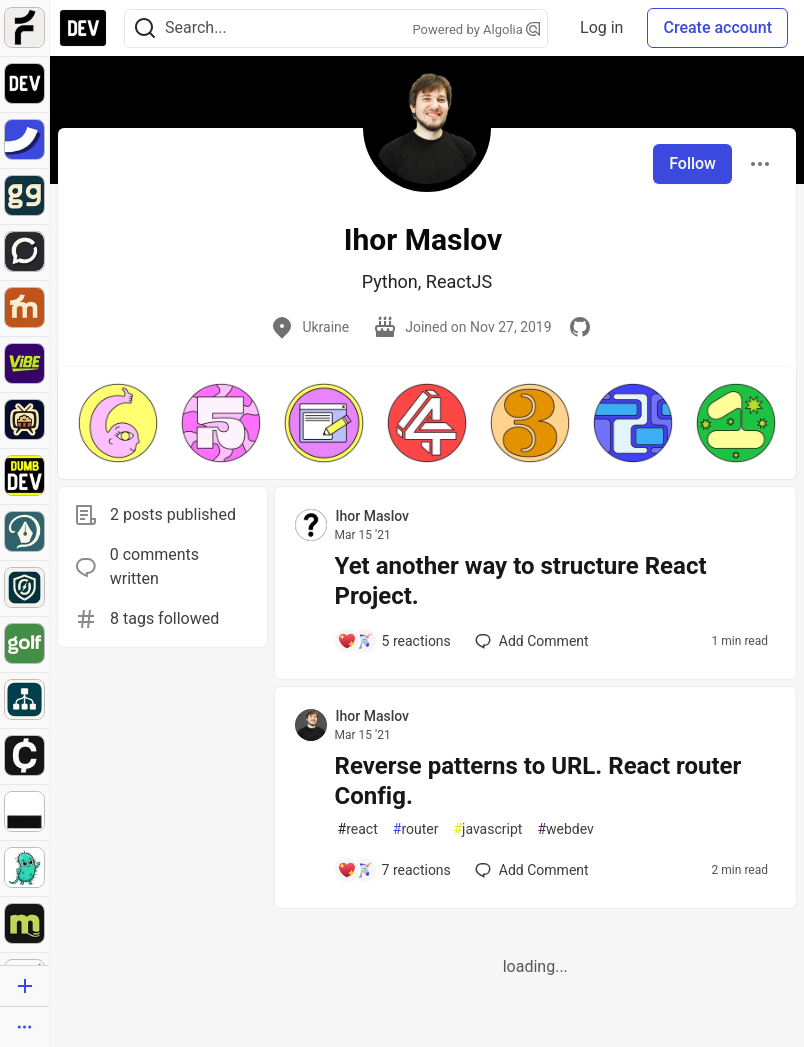 This screenshot has width=804, height=1047. I want to click on webdev, so click(565, 829).